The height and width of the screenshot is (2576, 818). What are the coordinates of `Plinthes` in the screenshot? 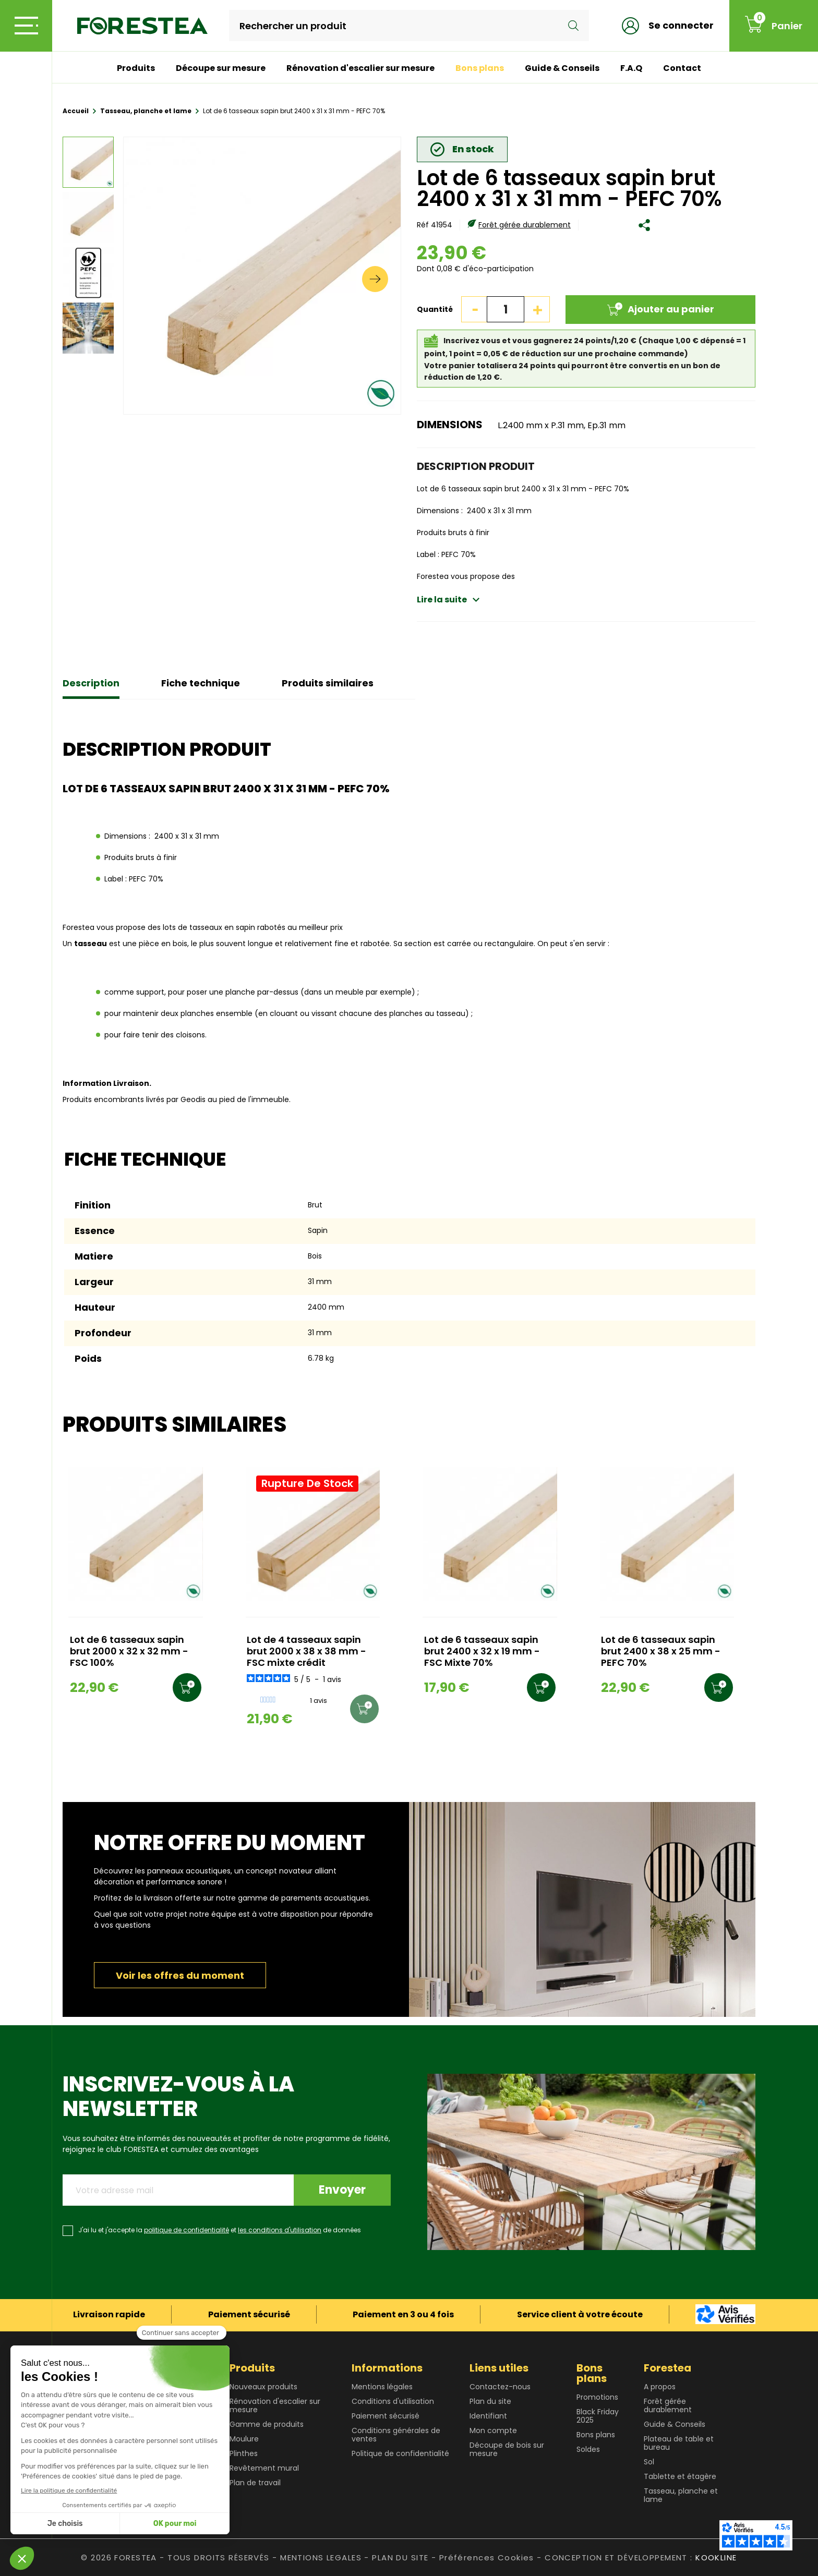 It's located at (244, 2453).